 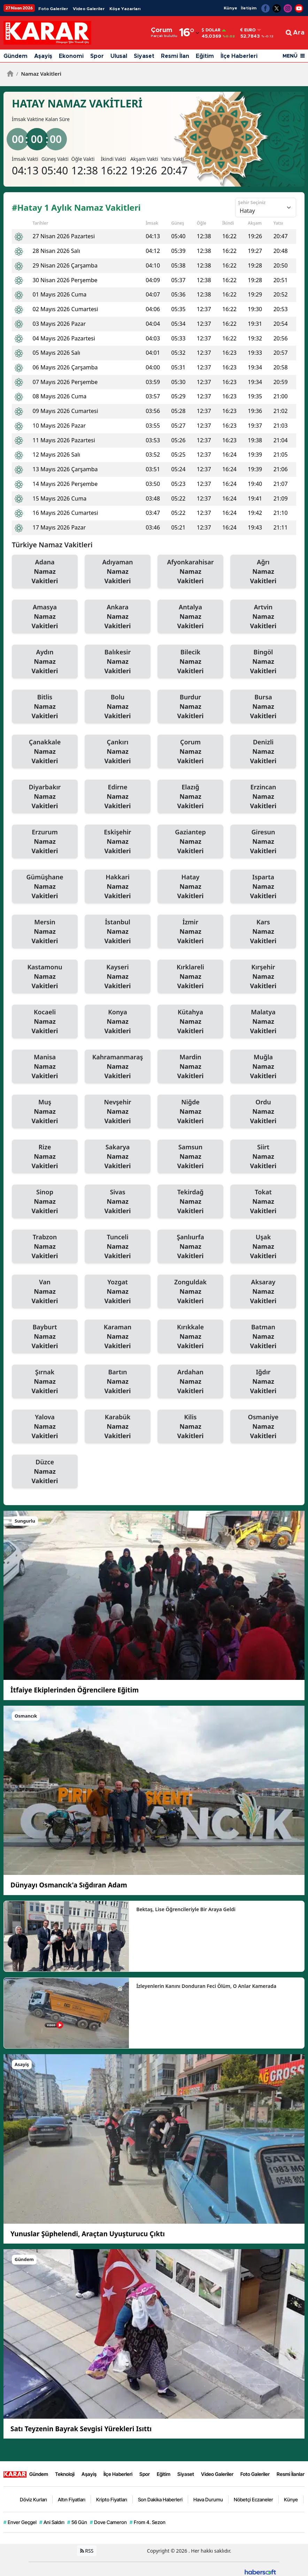 What do you see at coordinates (117, 617) in the screenshot?
I see `Ankara` at bounding box center [117, 617].